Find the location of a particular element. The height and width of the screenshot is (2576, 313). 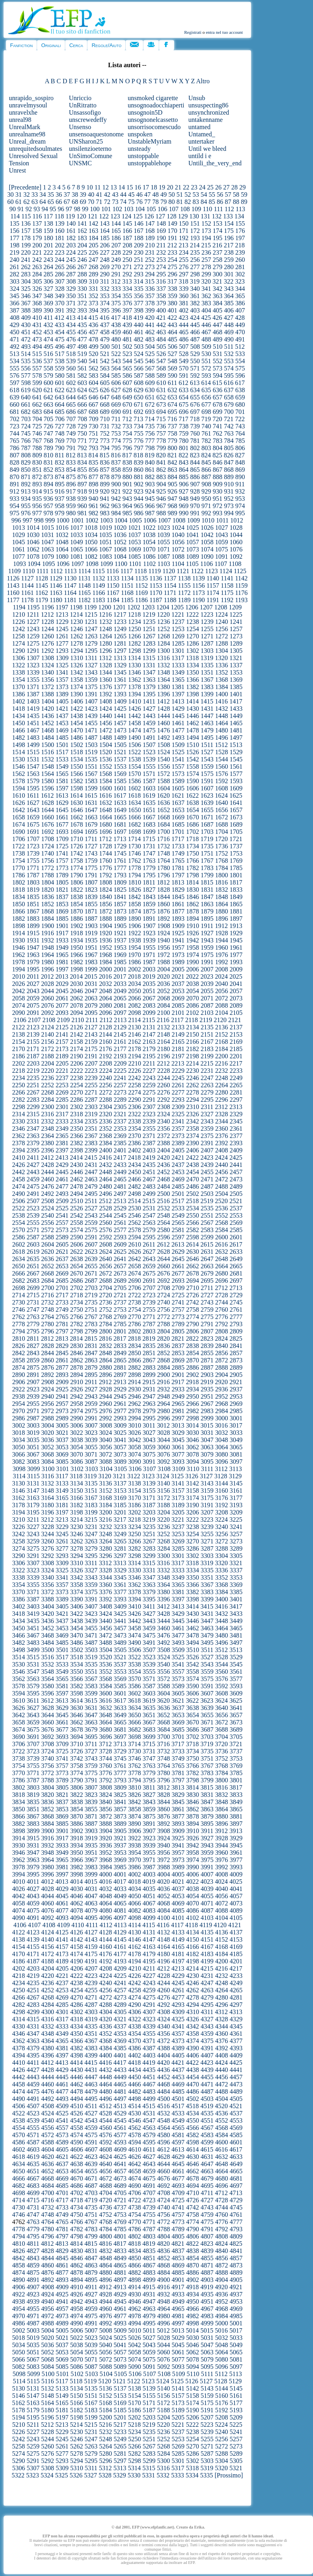

4533 is located at coordinates (178, 2113).